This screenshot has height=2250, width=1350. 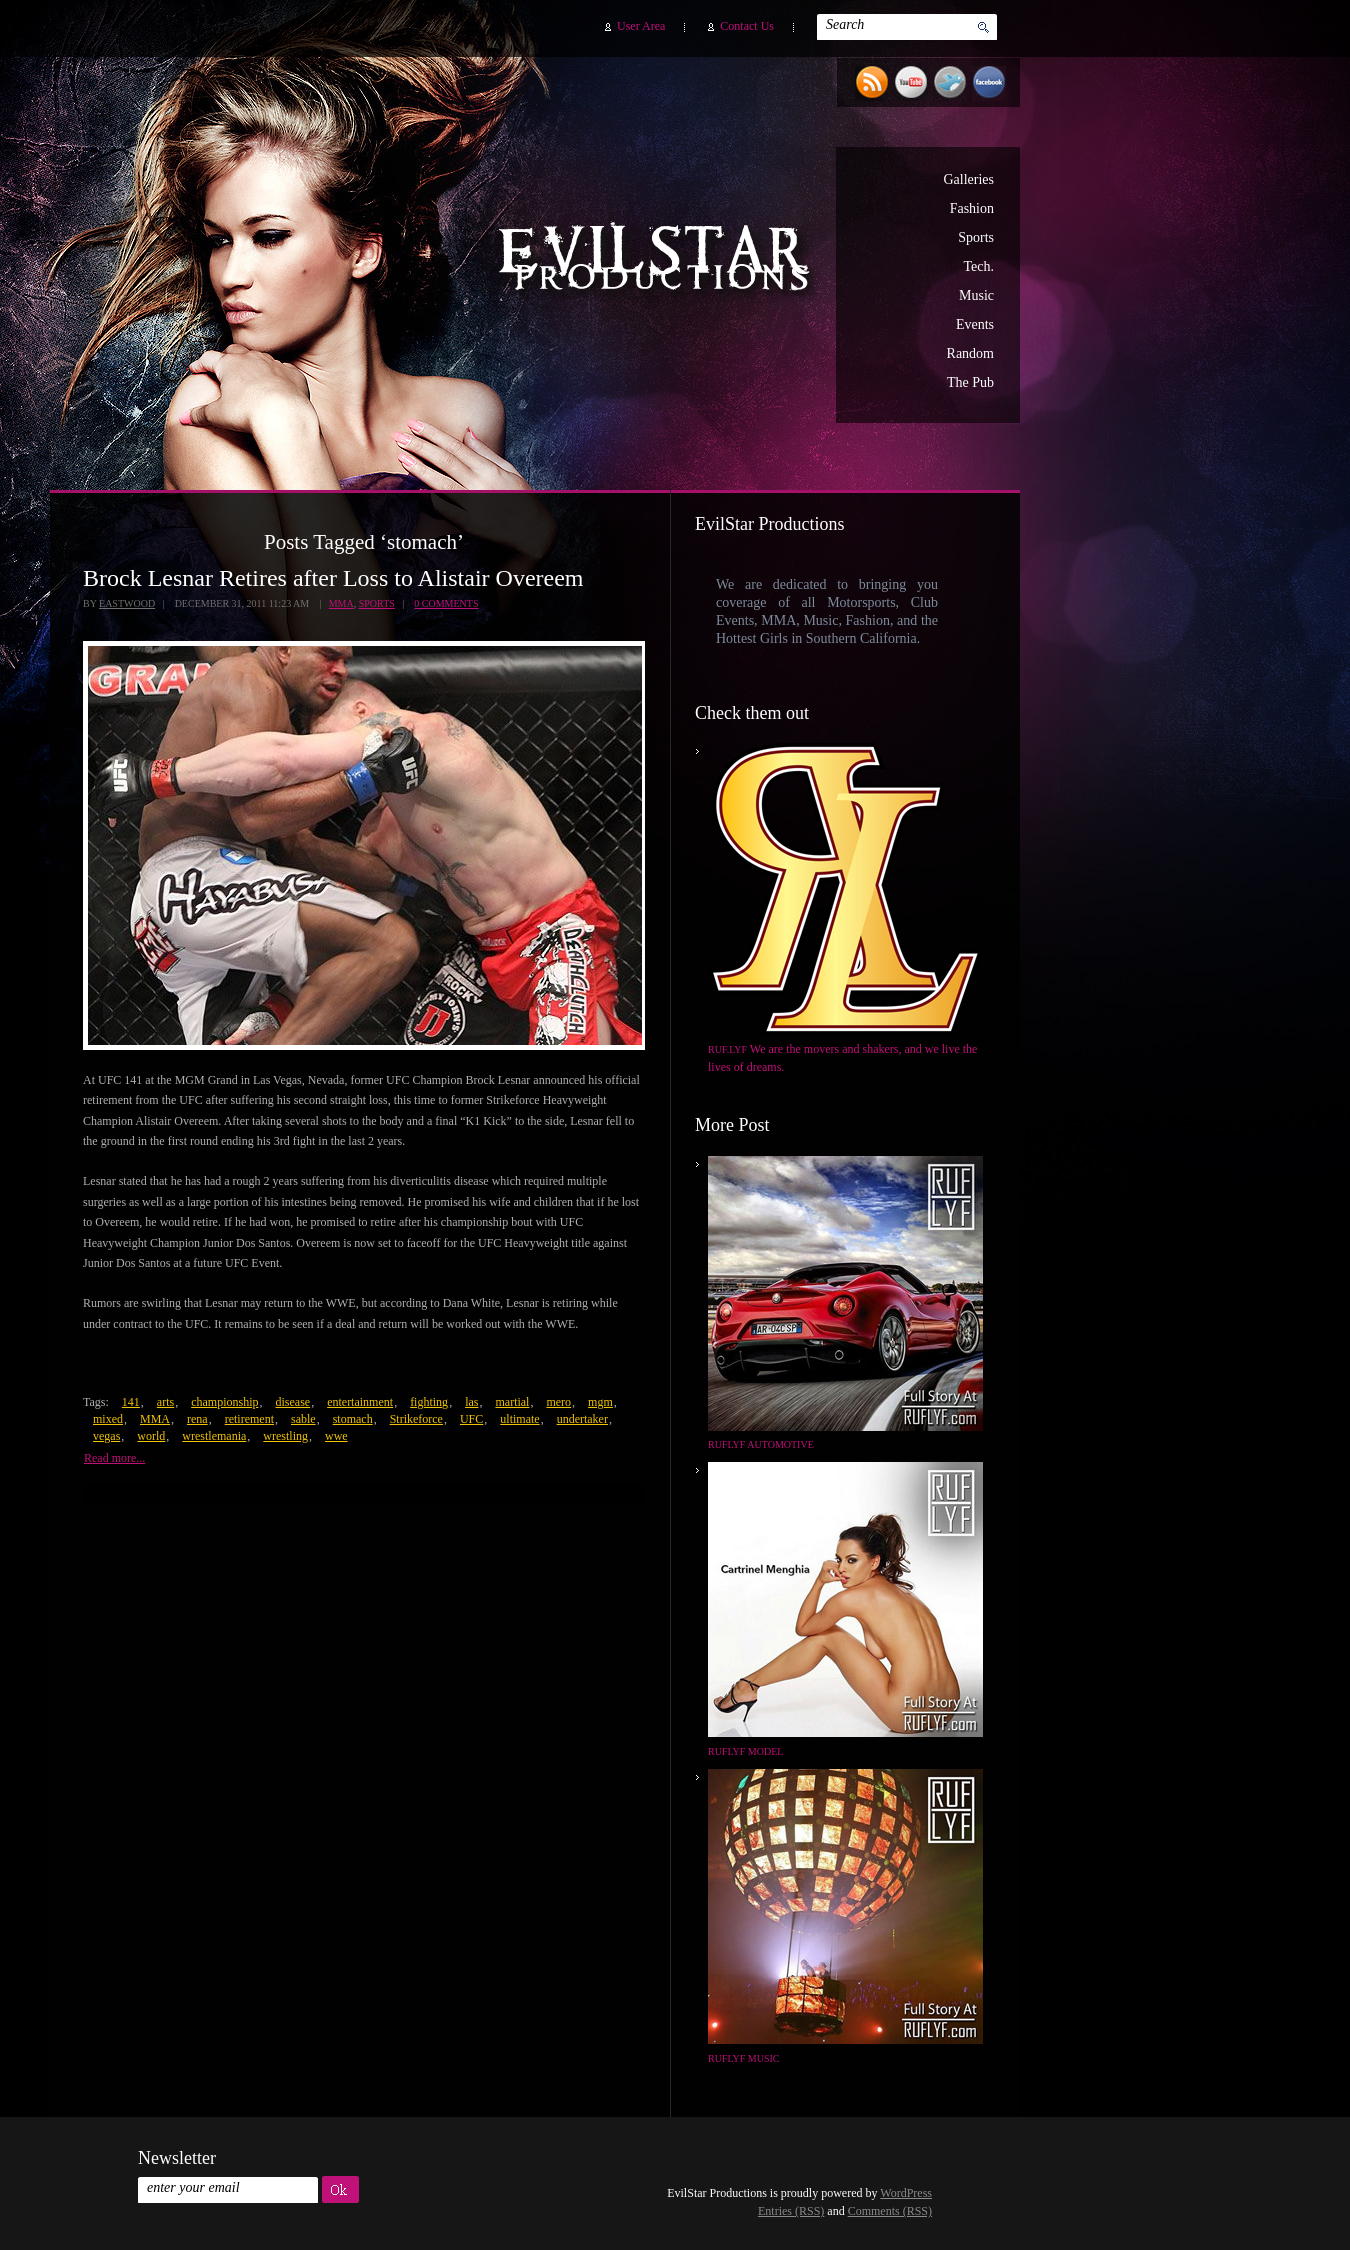 What do you see at coordinates (659, 261) in the screenshot?
I see `EvilStar Productions` at bounding box center [659, 261].